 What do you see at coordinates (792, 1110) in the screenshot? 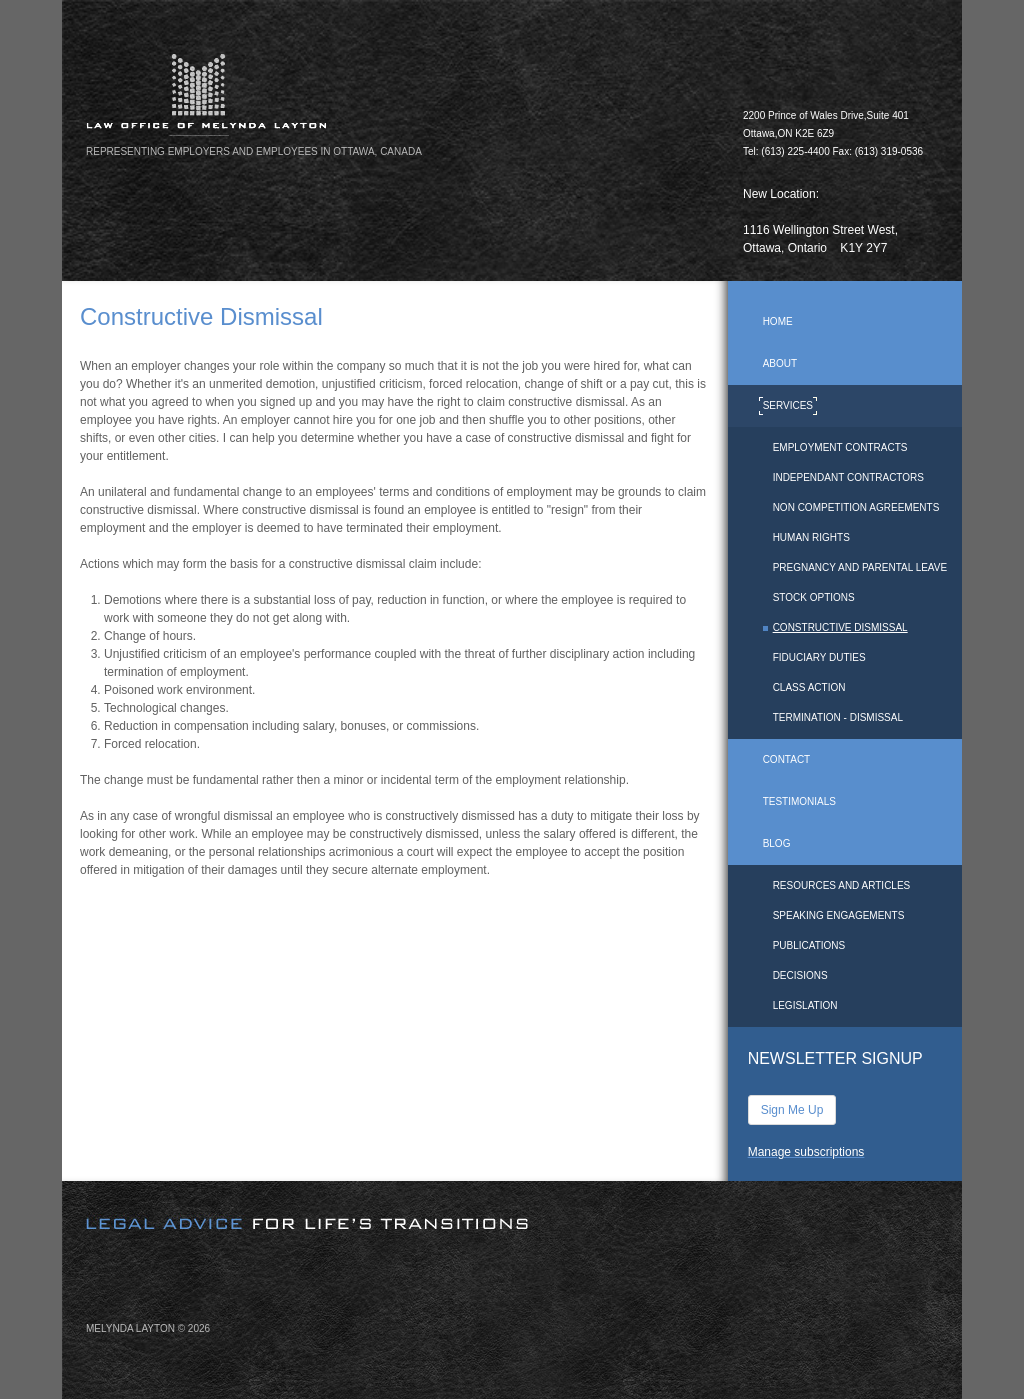
I see `Sign Me Up` at bounding box center [792, 1110].